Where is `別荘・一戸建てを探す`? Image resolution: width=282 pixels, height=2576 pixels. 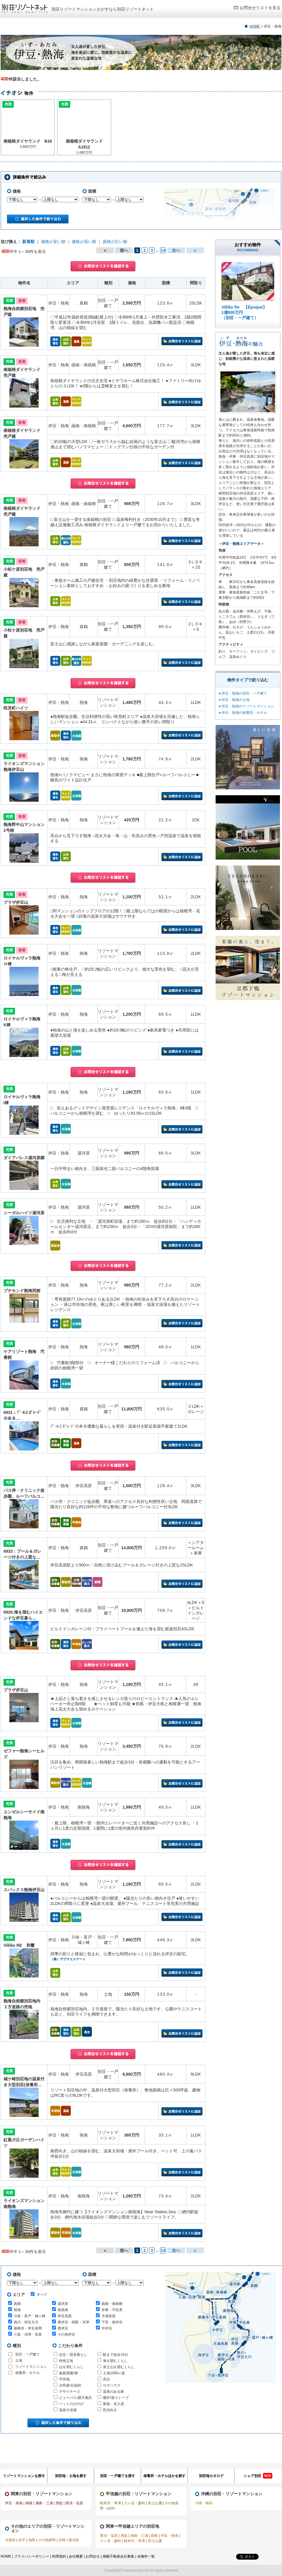
別荘・一戸建てを探す is located at coordinates (117, 2476).